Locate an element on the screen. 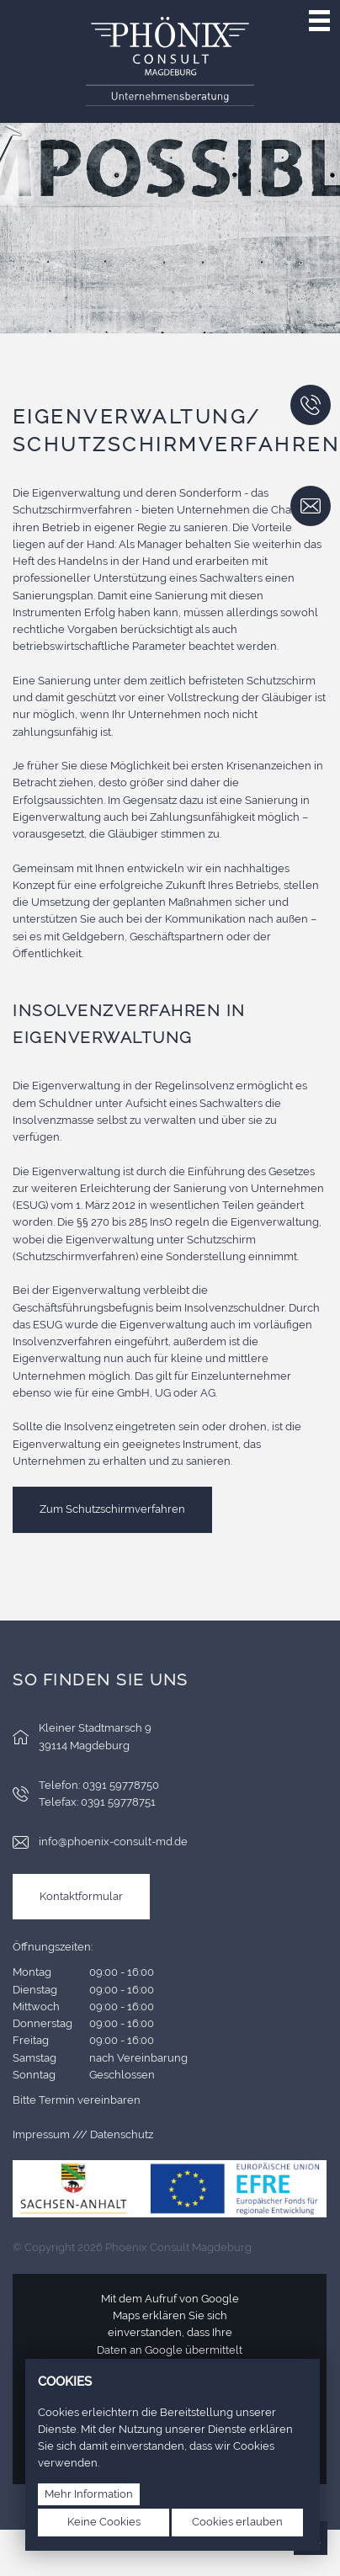 Image resolution: width=340 pixels, height=2576 pixels. info@phoenix-consult-md.de is located at coordinates (113, 1841).